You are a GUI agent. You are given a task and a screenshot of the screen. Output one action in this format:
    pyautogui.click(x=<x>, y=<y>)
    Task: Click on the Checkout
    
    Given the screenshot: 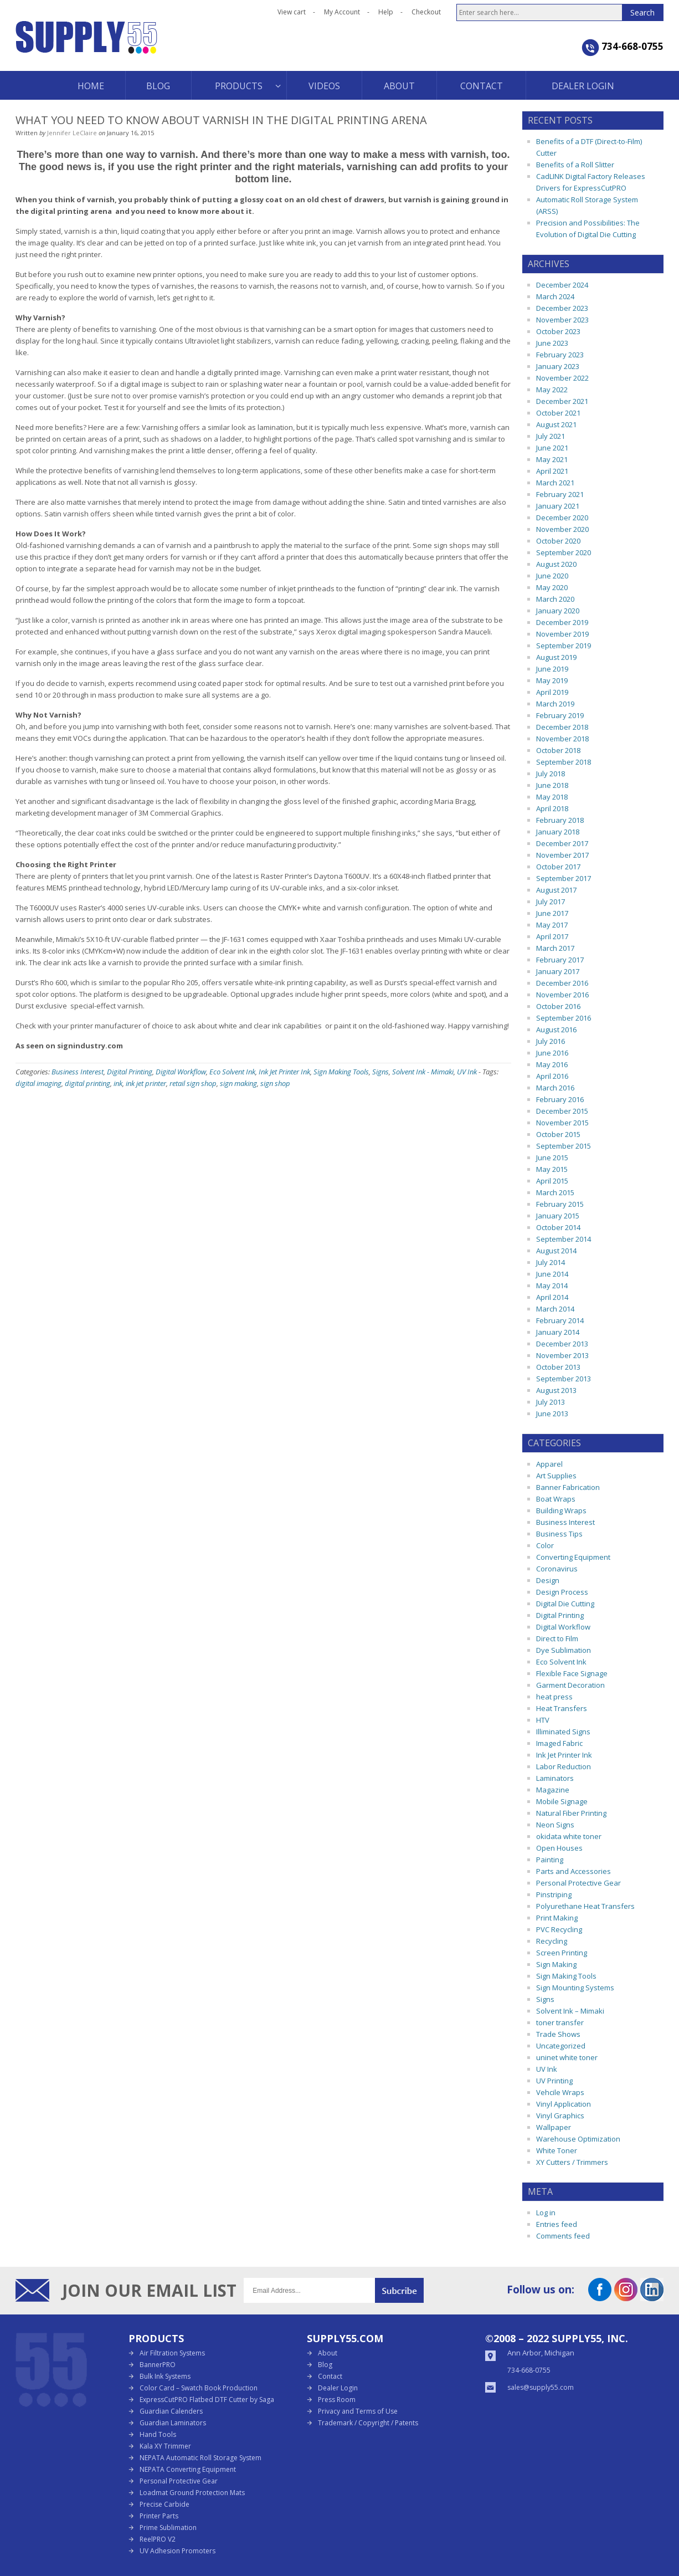 What is the action you would take?
    pyautogui.click(x=426, y=12)
    